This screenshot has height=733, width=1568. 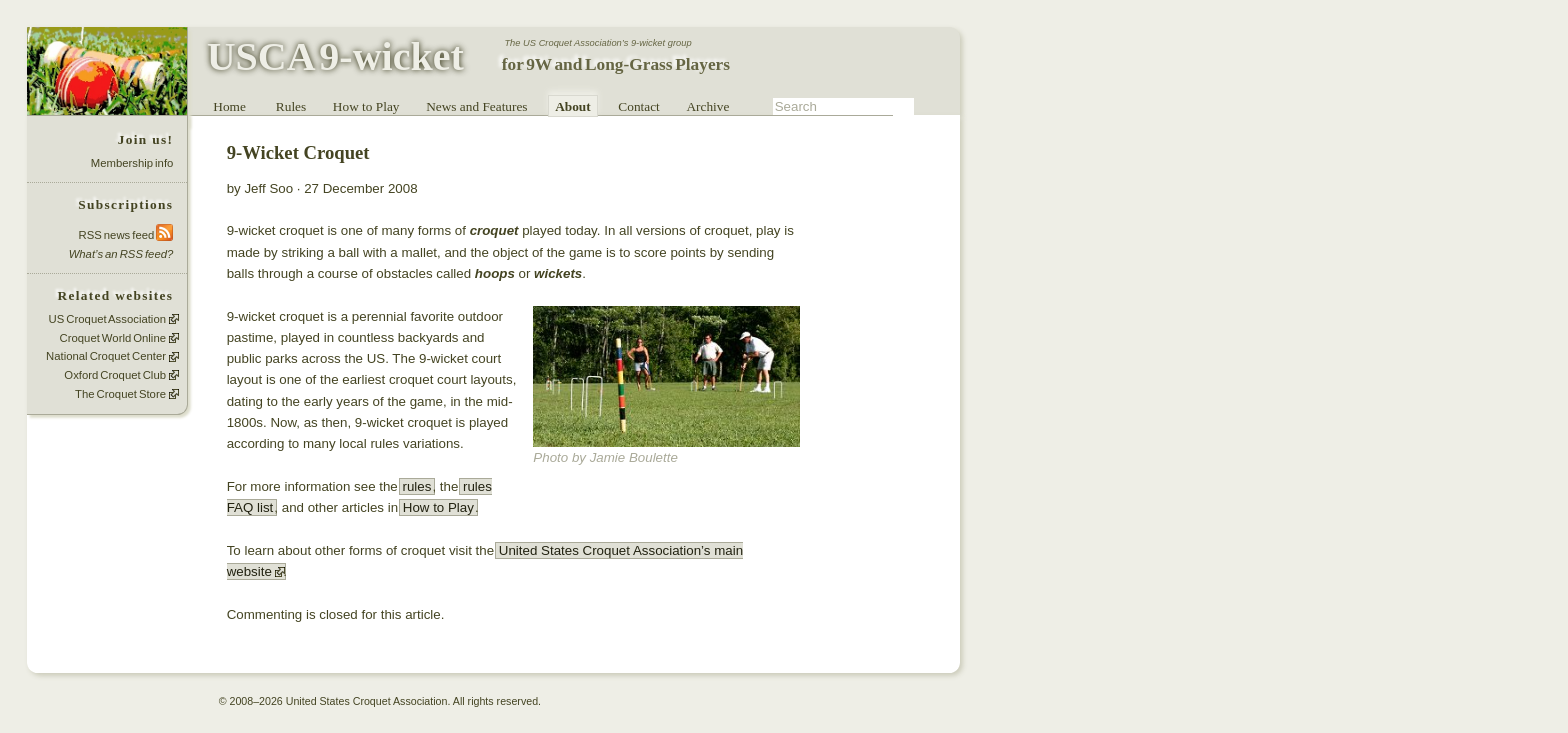 I want to click on RSS news feed, so click(x=126, y=234).